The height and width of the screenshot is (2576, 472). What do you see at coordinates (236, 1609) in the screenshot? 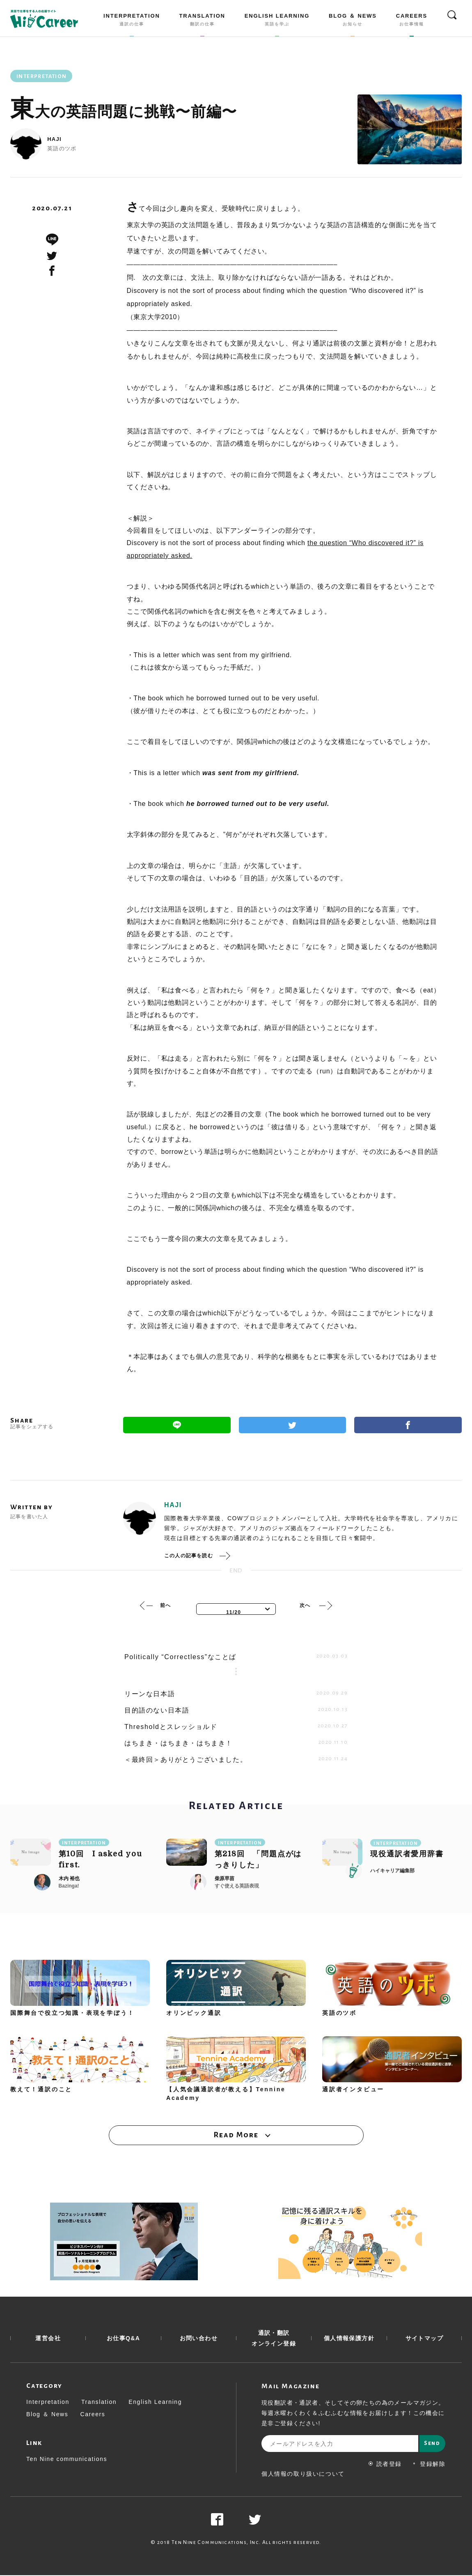
I see `[combobox]` at bounding box center [236, 1609].